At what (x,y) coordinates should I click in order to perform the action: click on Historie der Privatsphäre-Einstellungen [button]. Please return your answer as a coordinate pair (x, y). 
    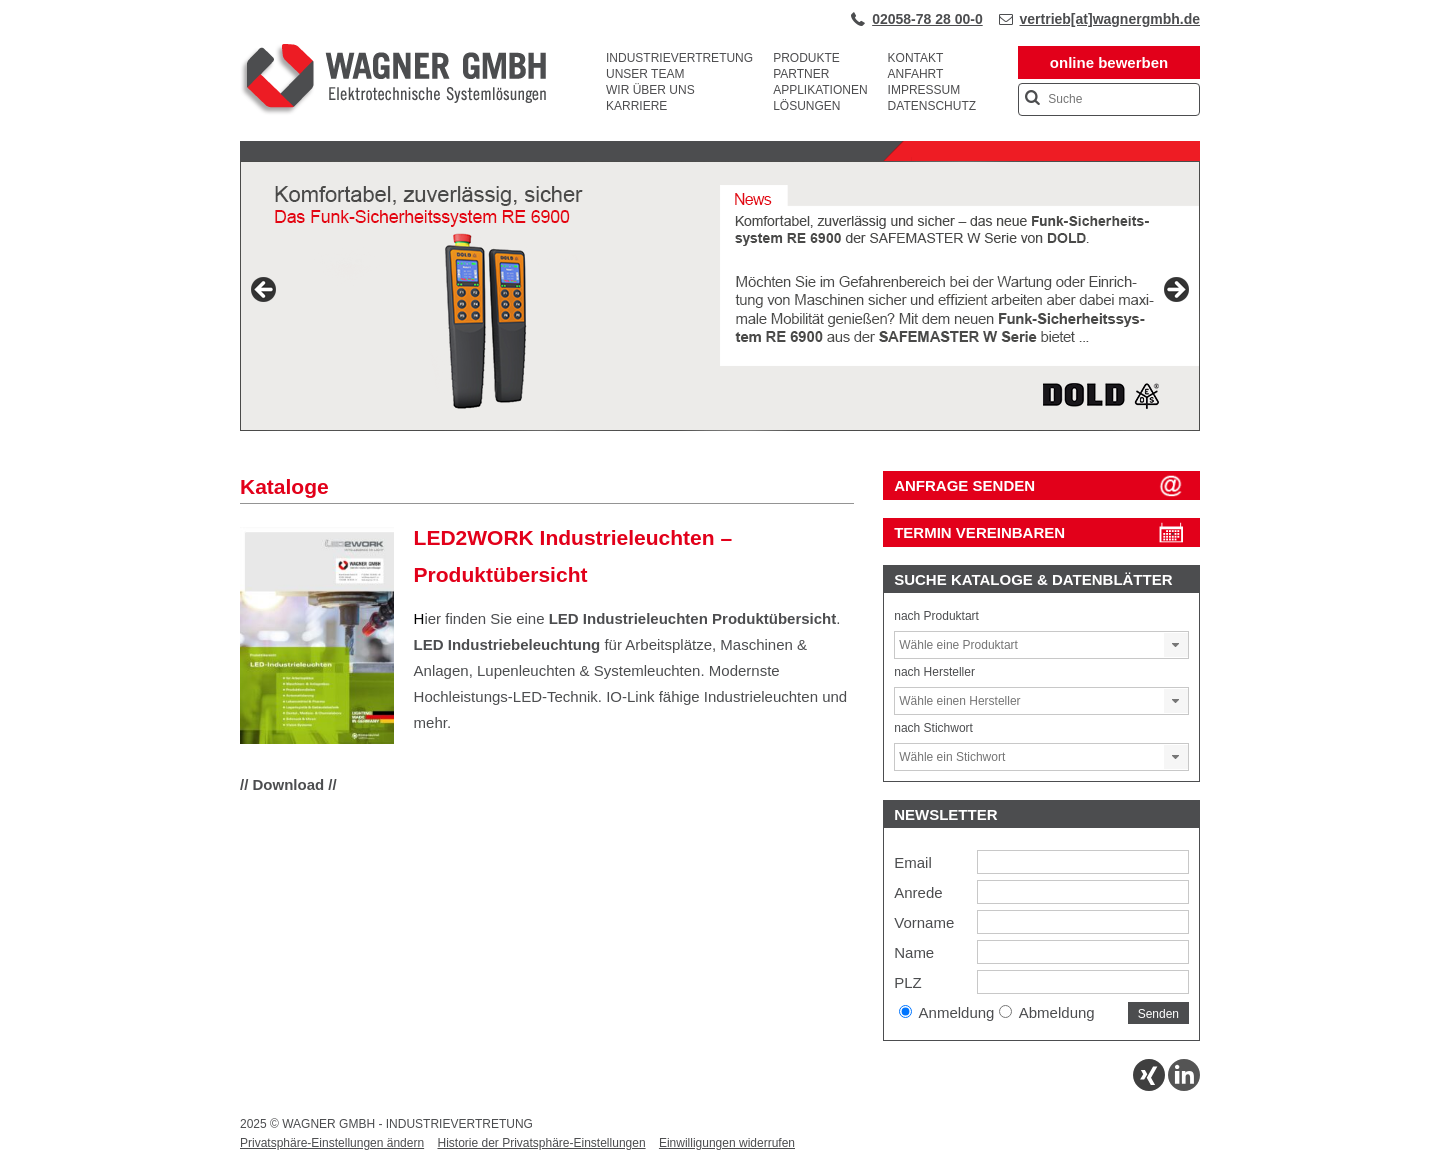
    Looking at the image, I should click on (541, 1143).